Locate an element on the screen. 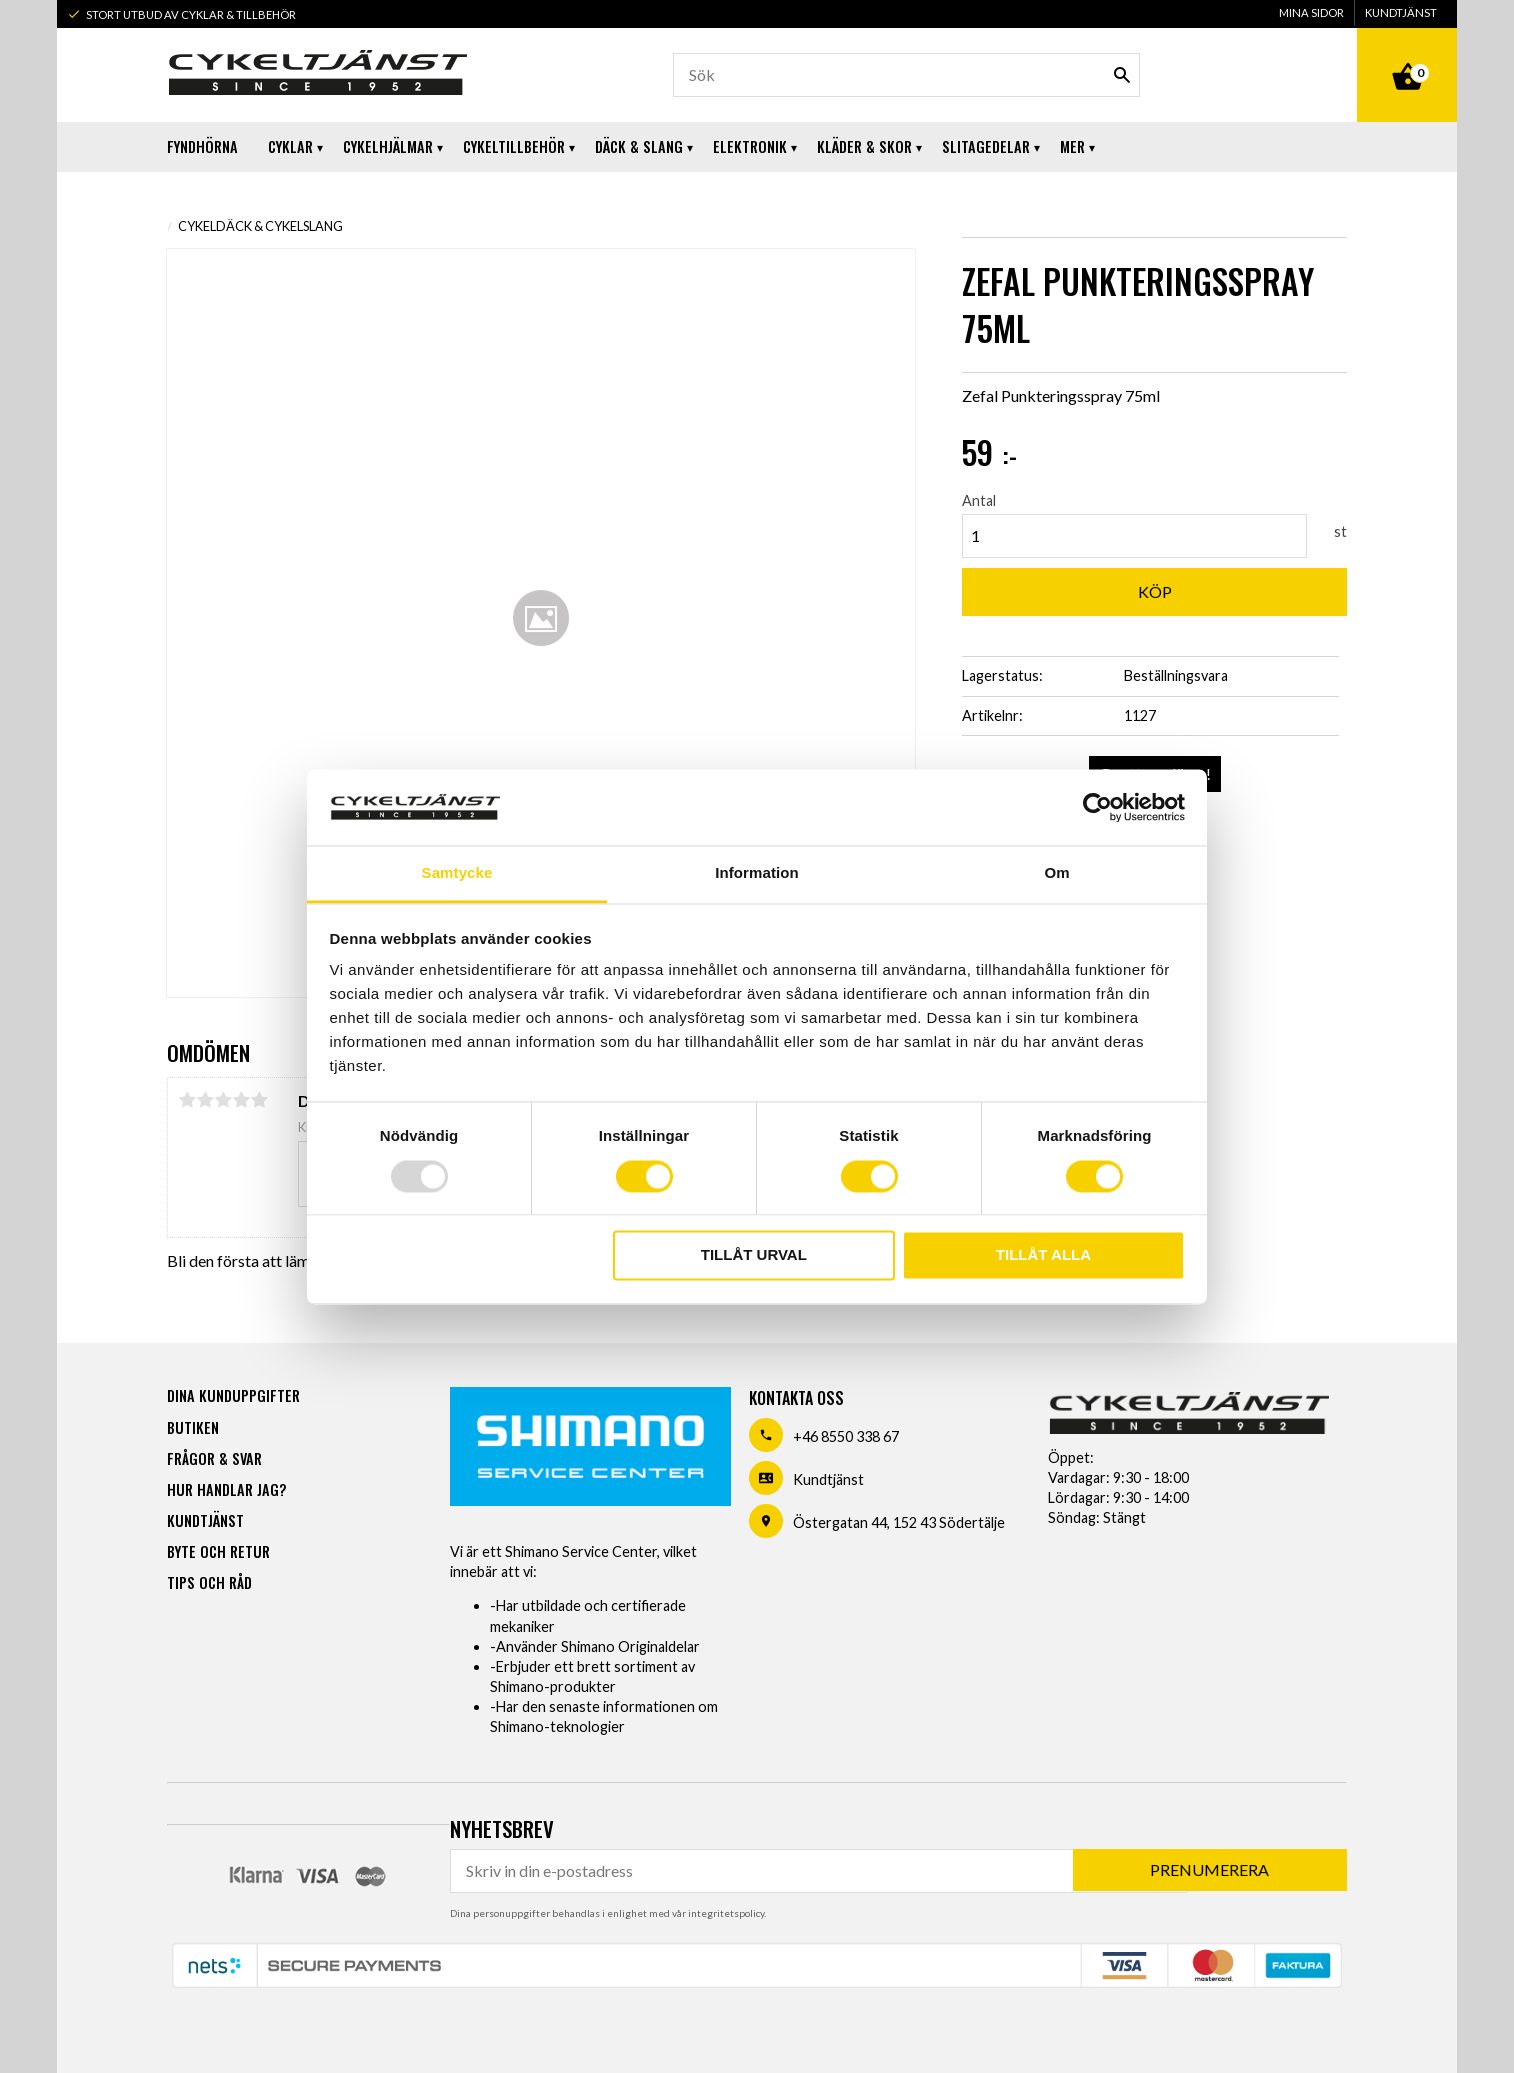 The height and width of the screenshot is (2073, 1514). Mer [menuitem] is located at coordinates (1072, 146).